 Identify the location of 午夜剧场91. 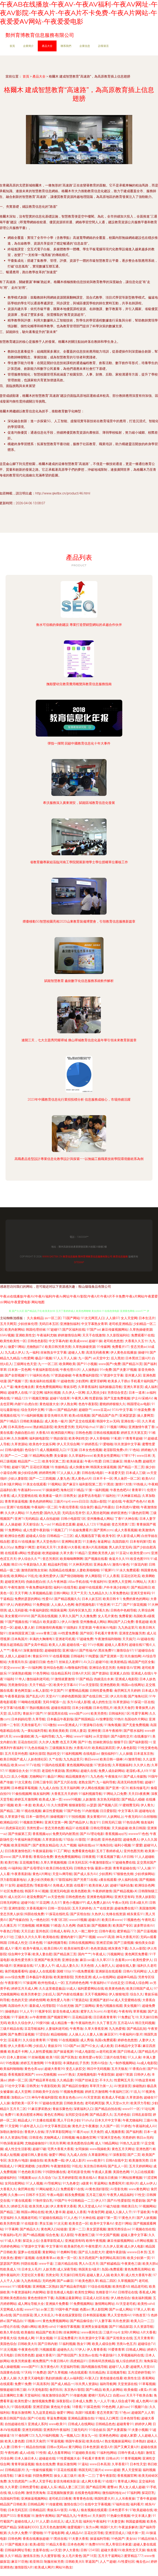
(107, 2355).